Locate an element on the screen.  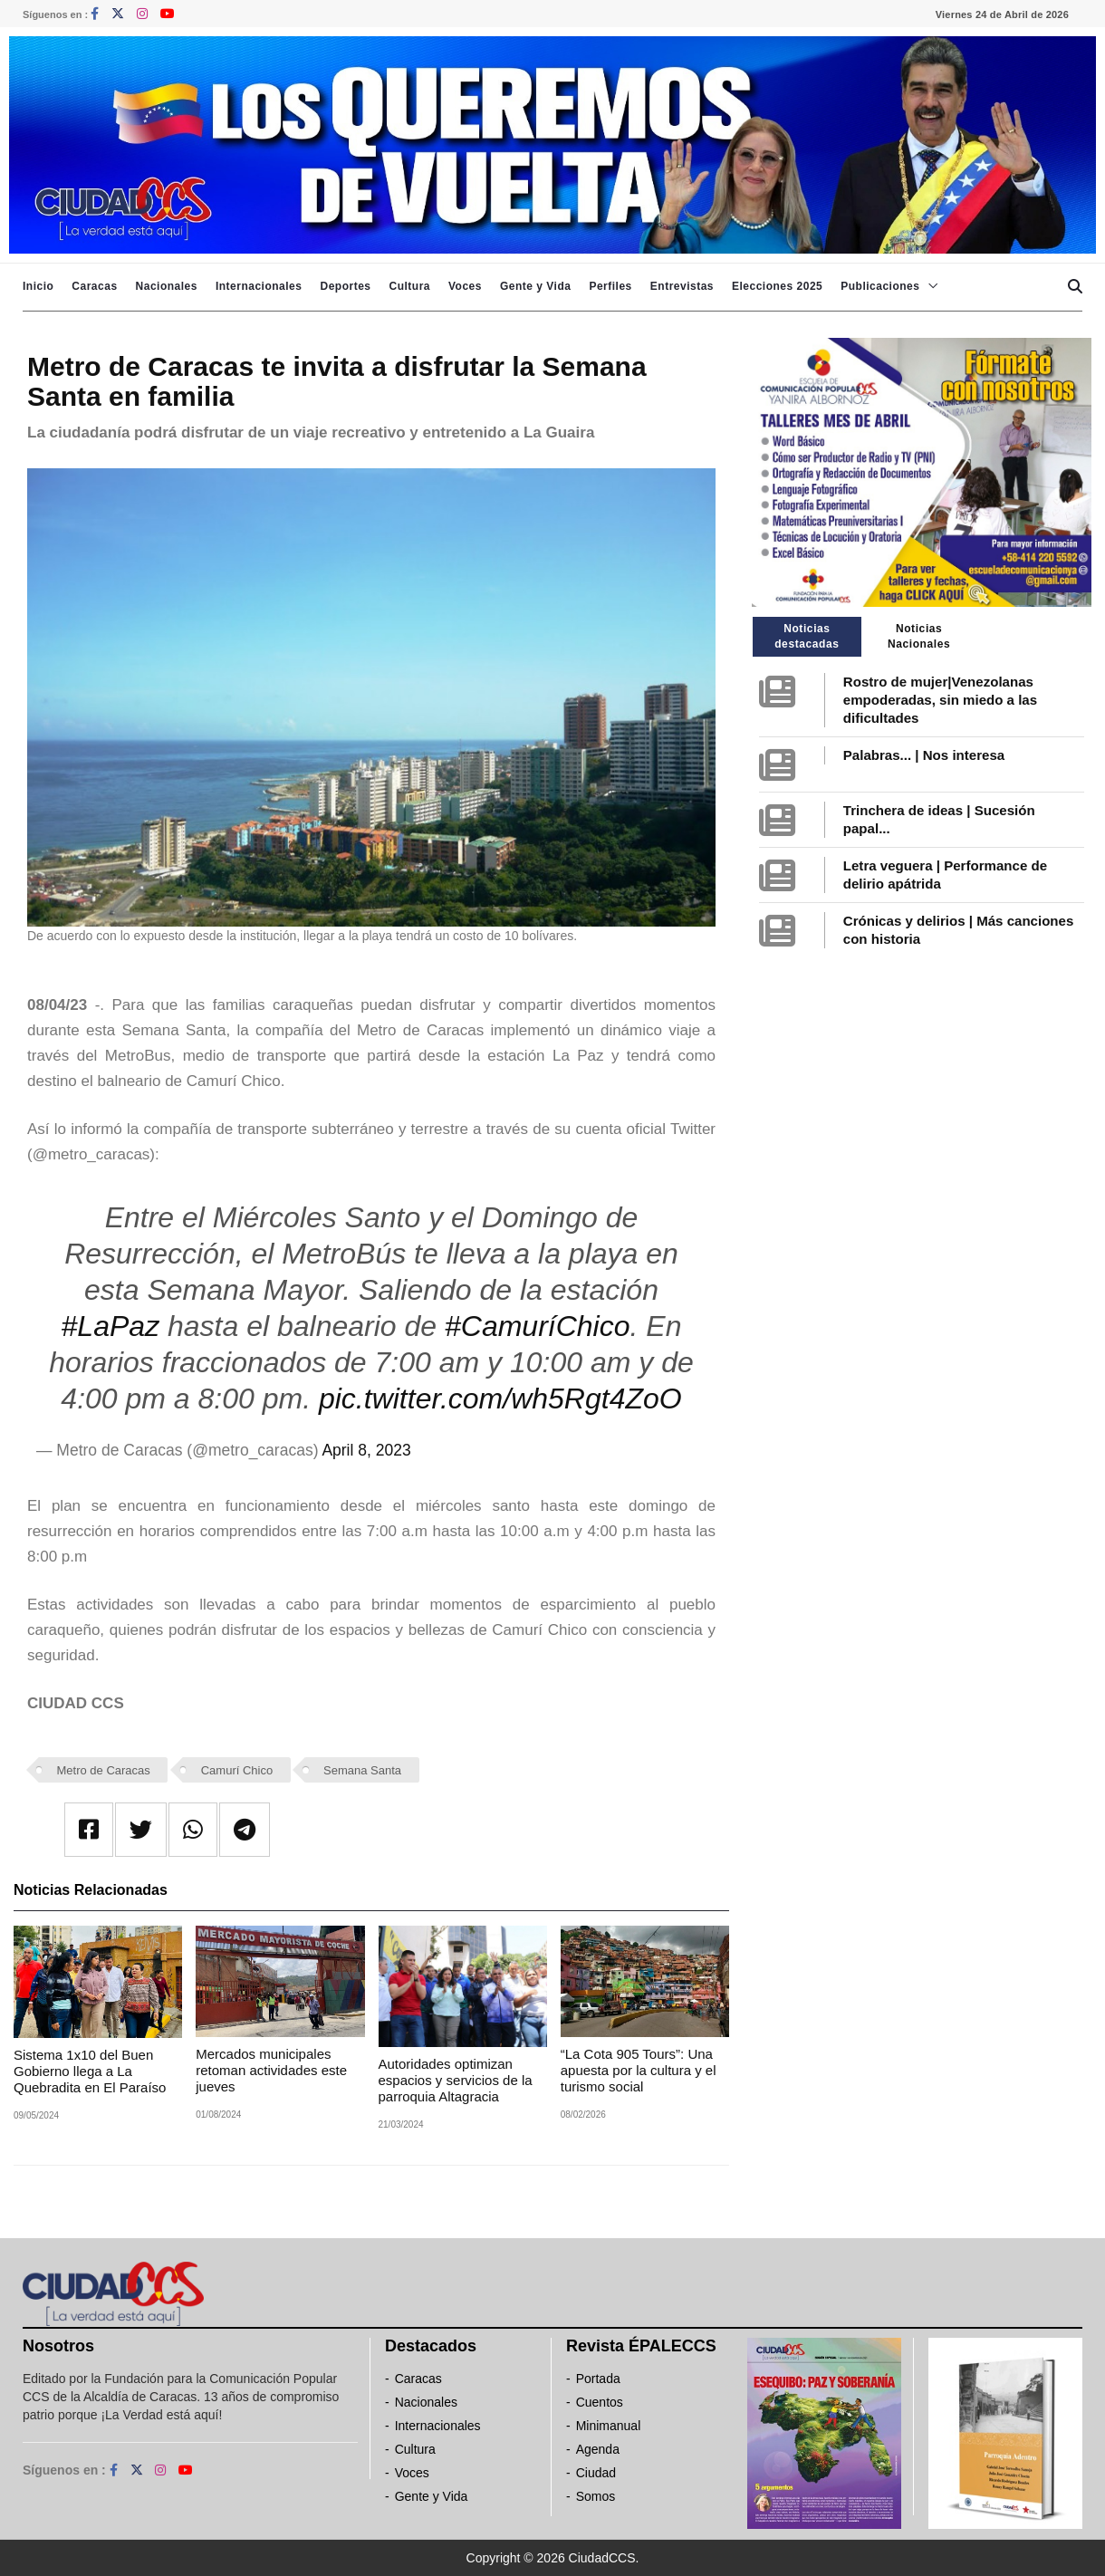
Camurí Chico is located at coordinates (237, 1770).